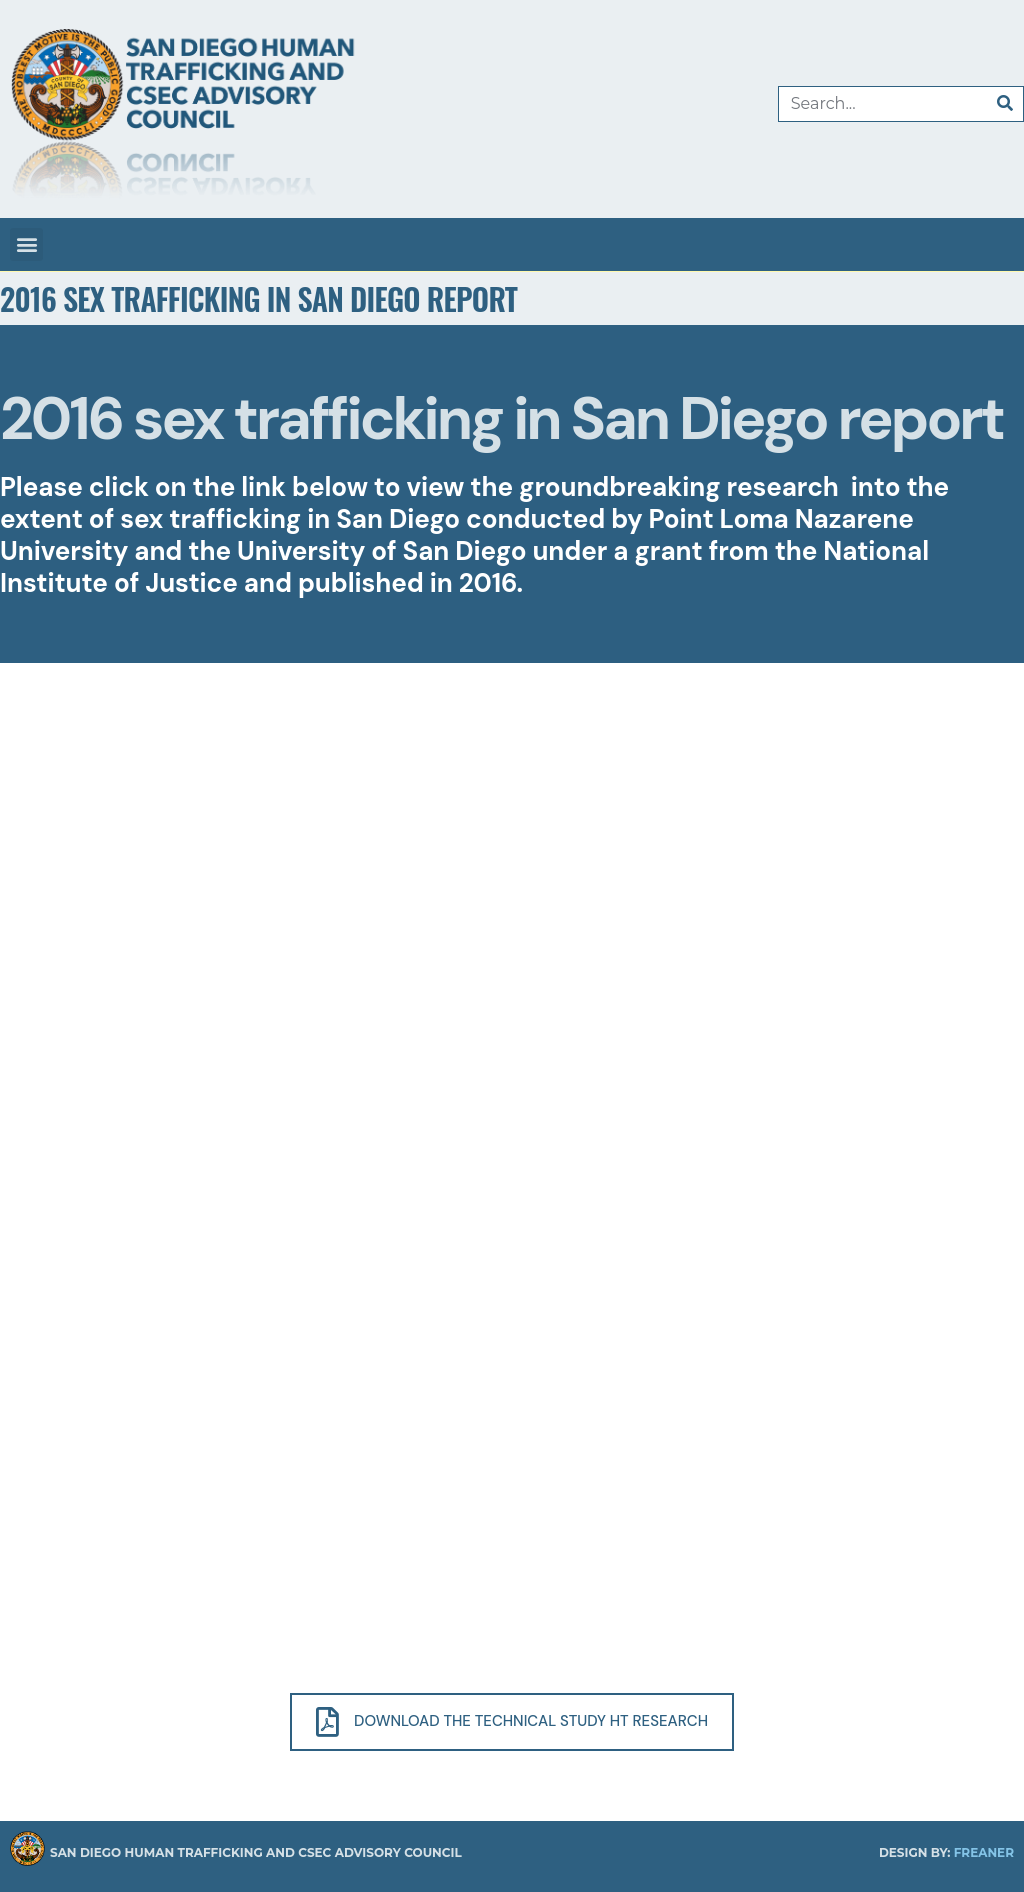  I want to click on [button], so click(26, 244).